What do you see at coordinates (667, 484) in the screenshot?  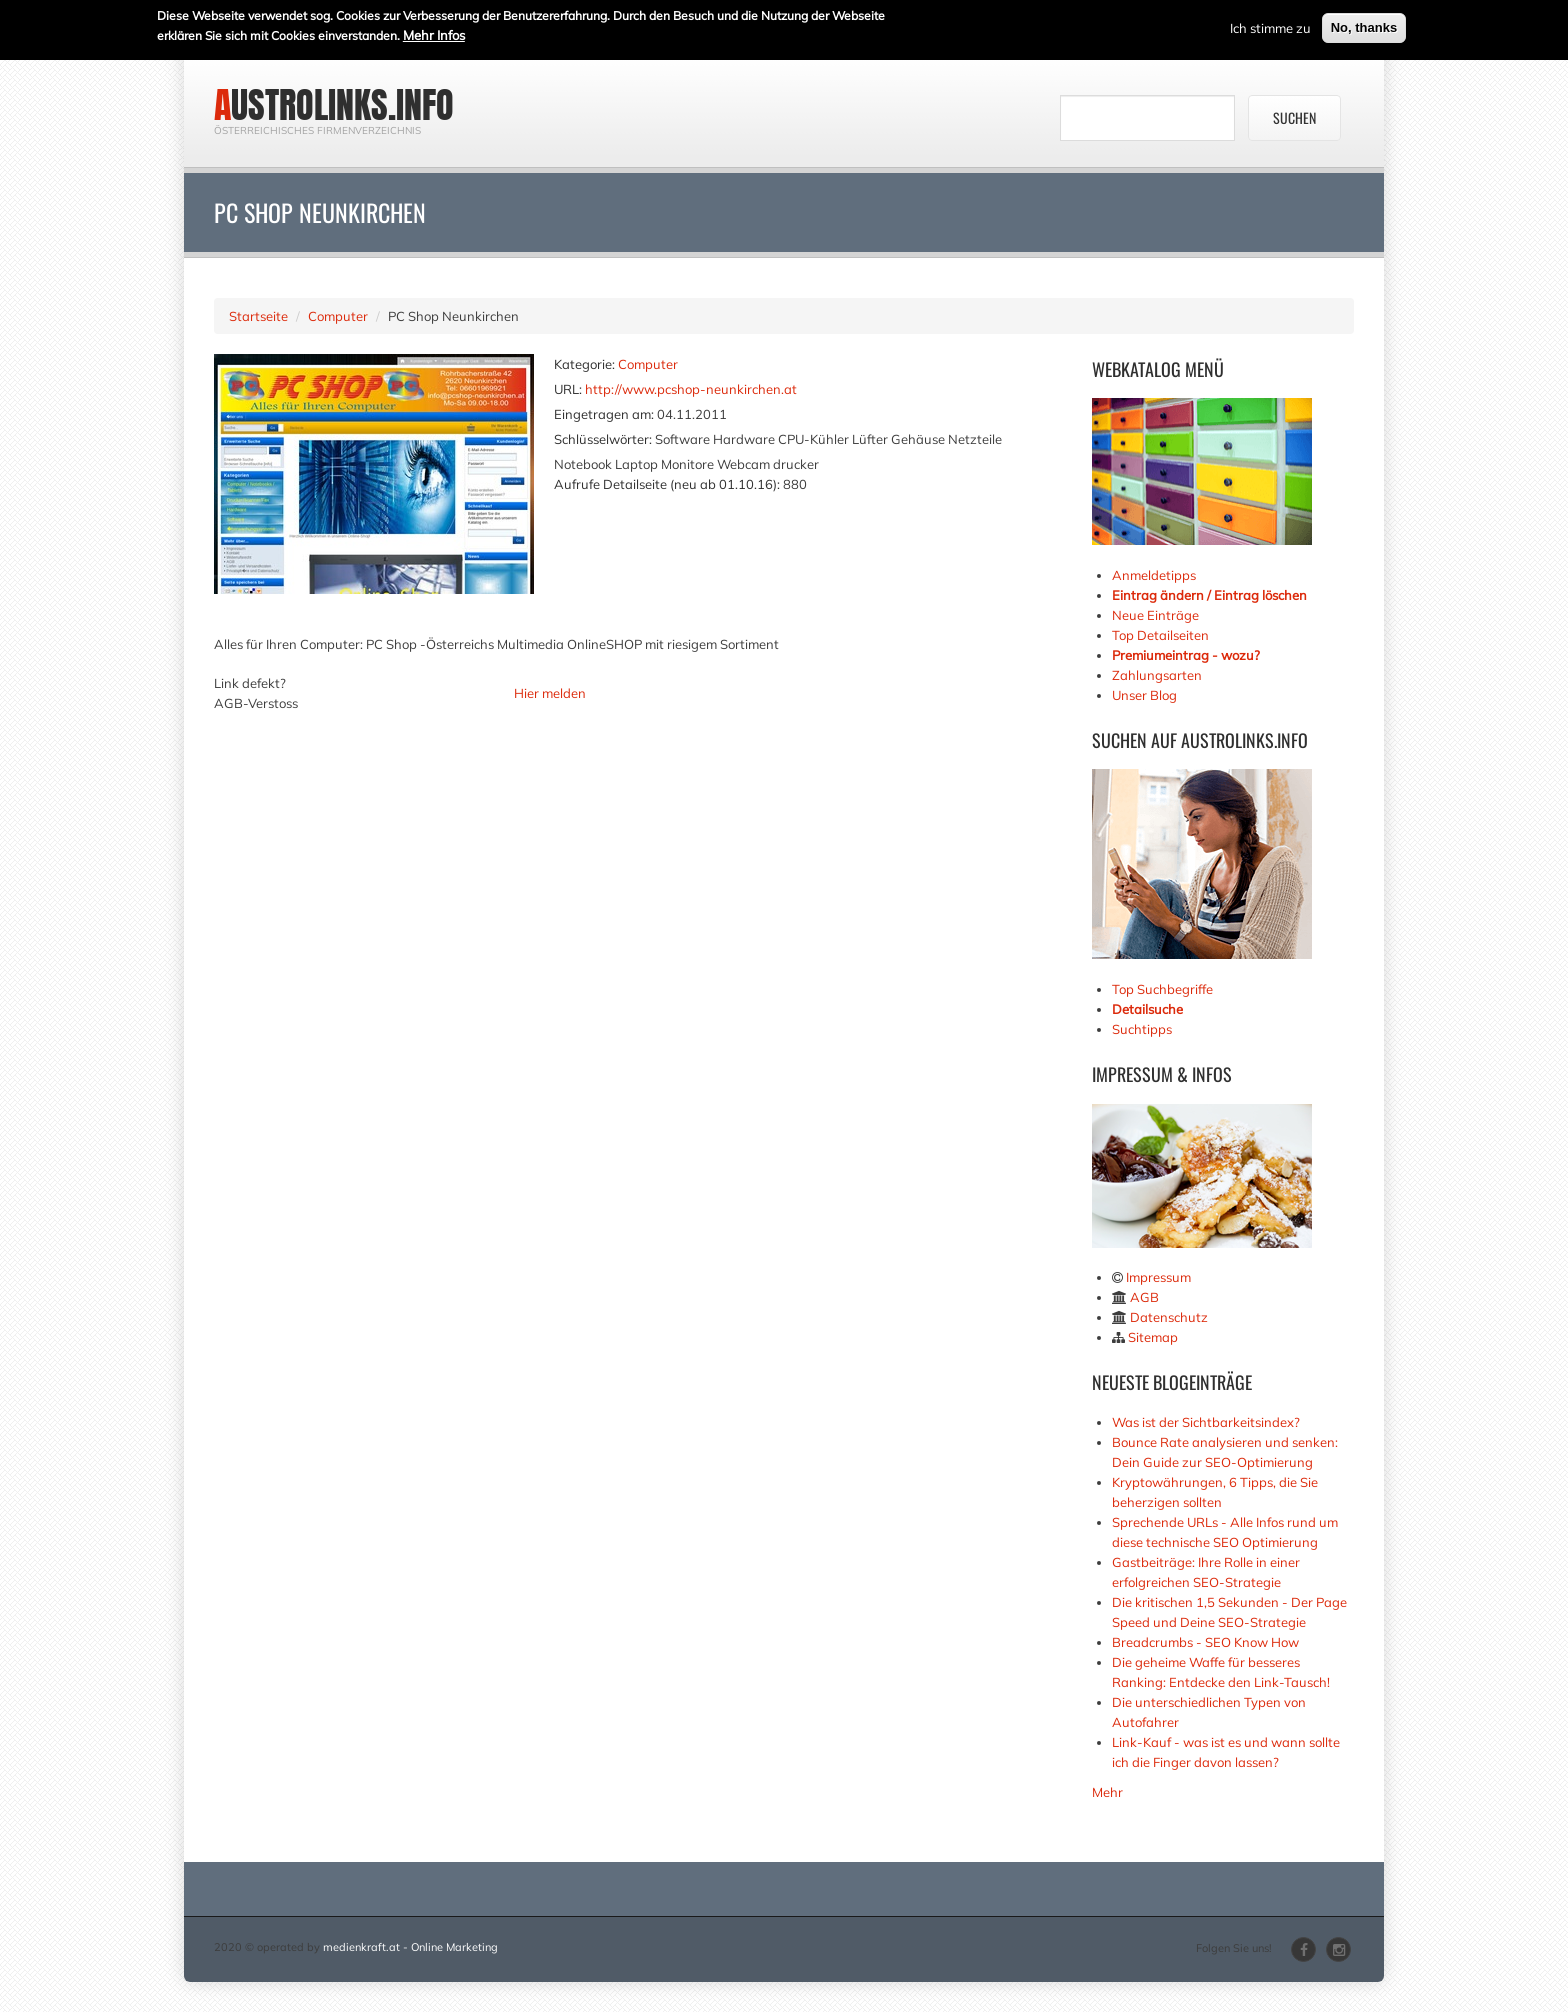 I see `Aufrufe Detailseite (neu ab 01.10.16):` at bounding box center [667, 484].